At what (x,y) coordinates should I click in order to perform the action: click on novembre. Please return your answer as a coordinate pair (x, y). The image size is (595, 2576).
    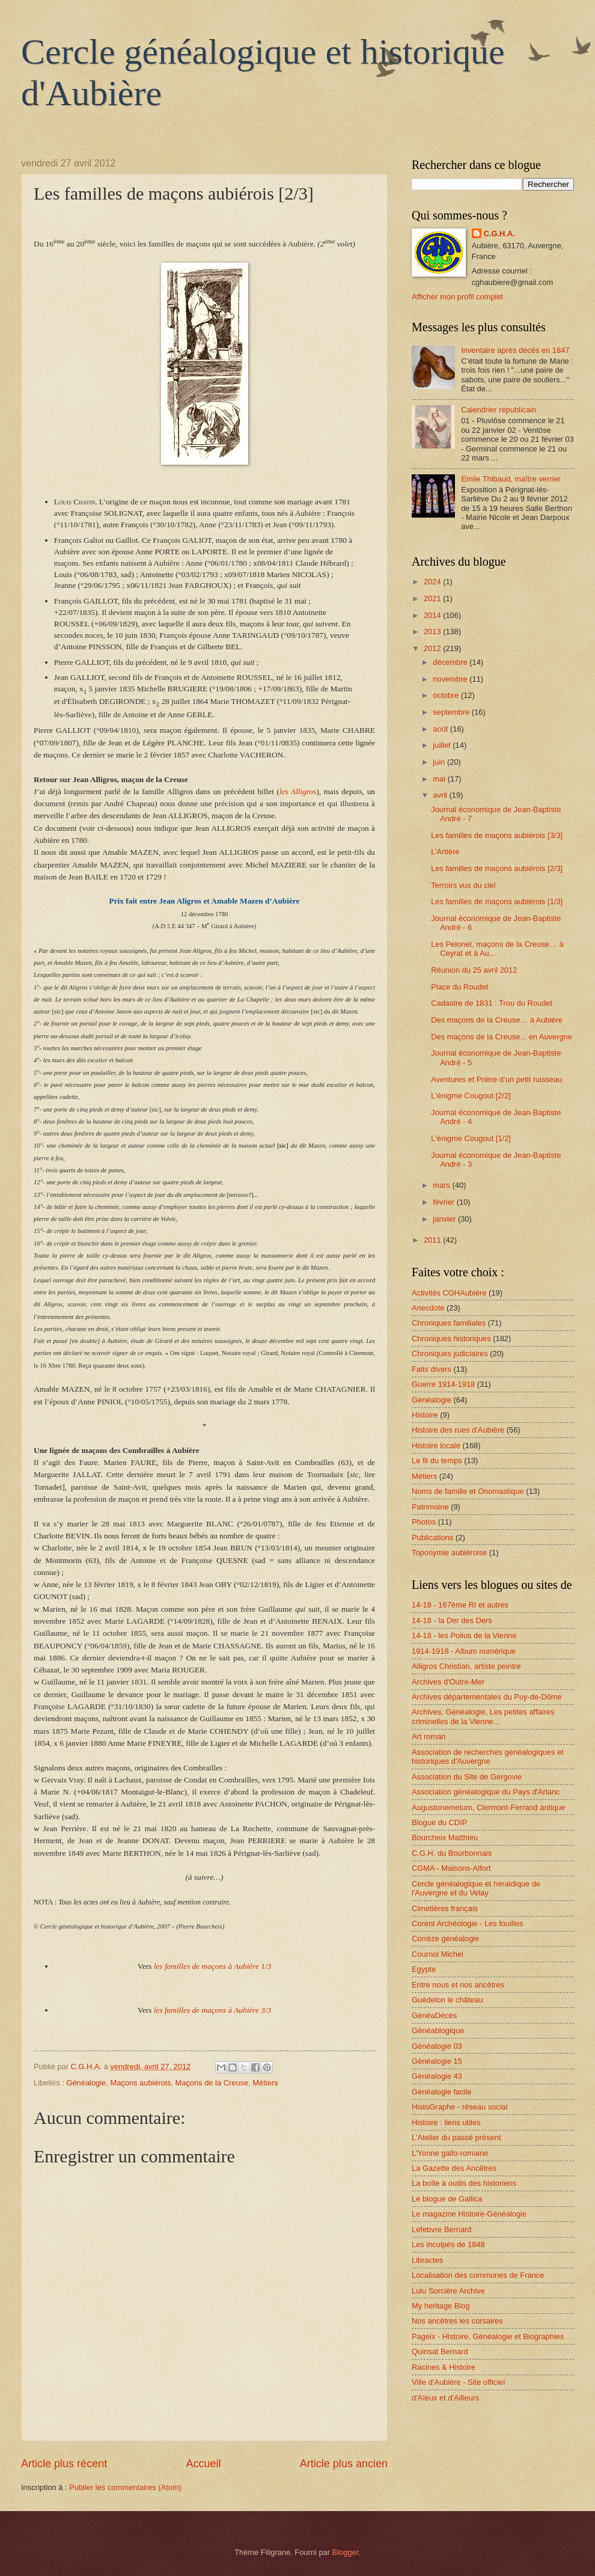
    Looking at the image, I should click on (451, 679).